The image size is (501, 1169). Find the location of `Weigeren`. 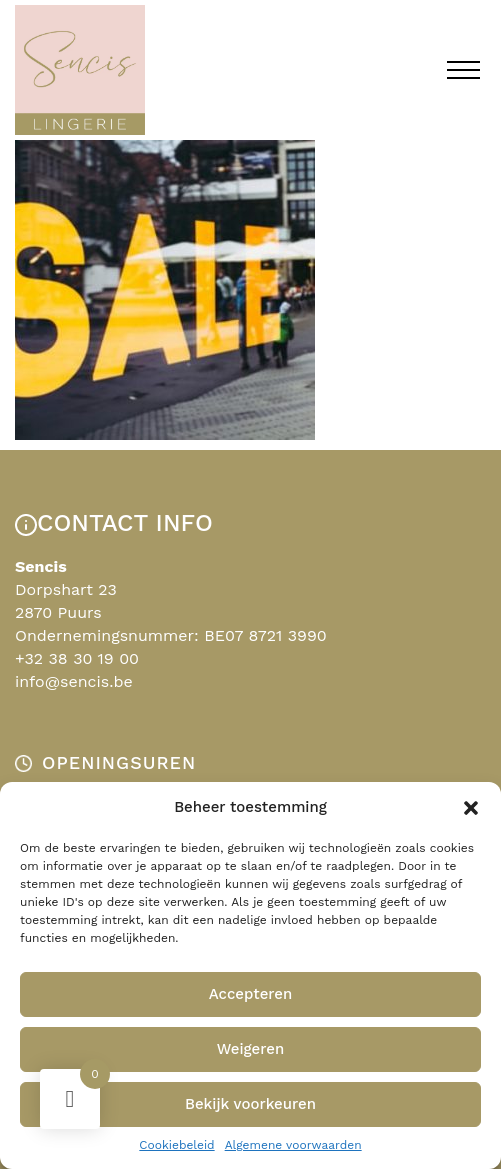

Weigeren is located at coordinates (251, 1049).